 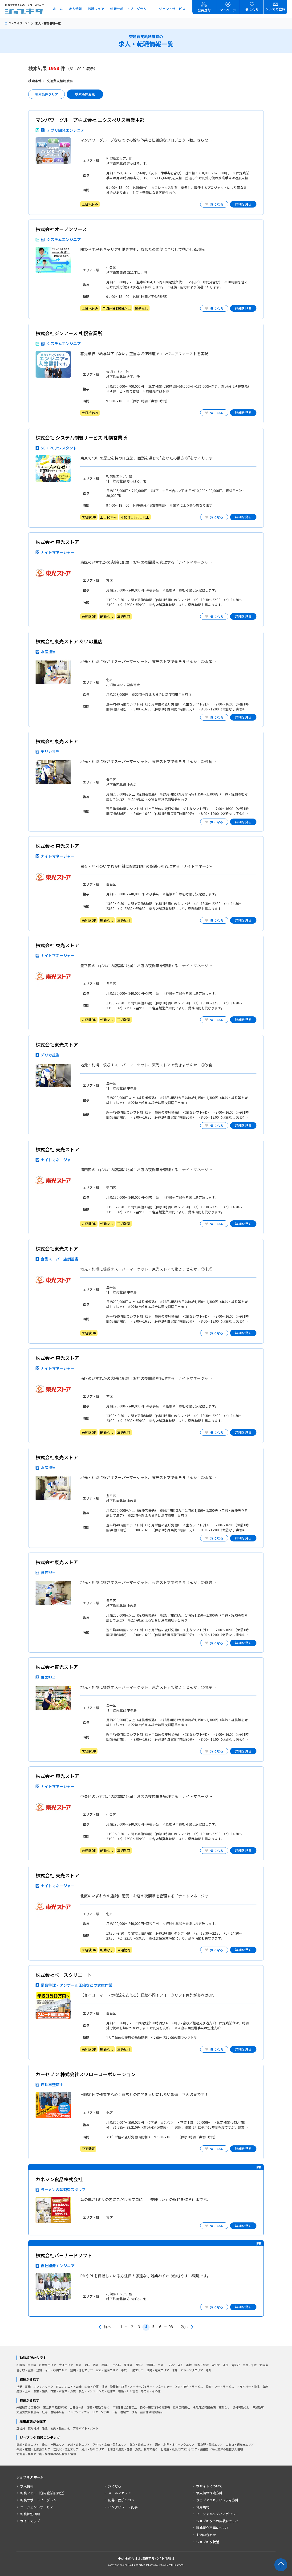 I want to click on ウェブアクセシビリティ方針, so click(x=217, y=2500).